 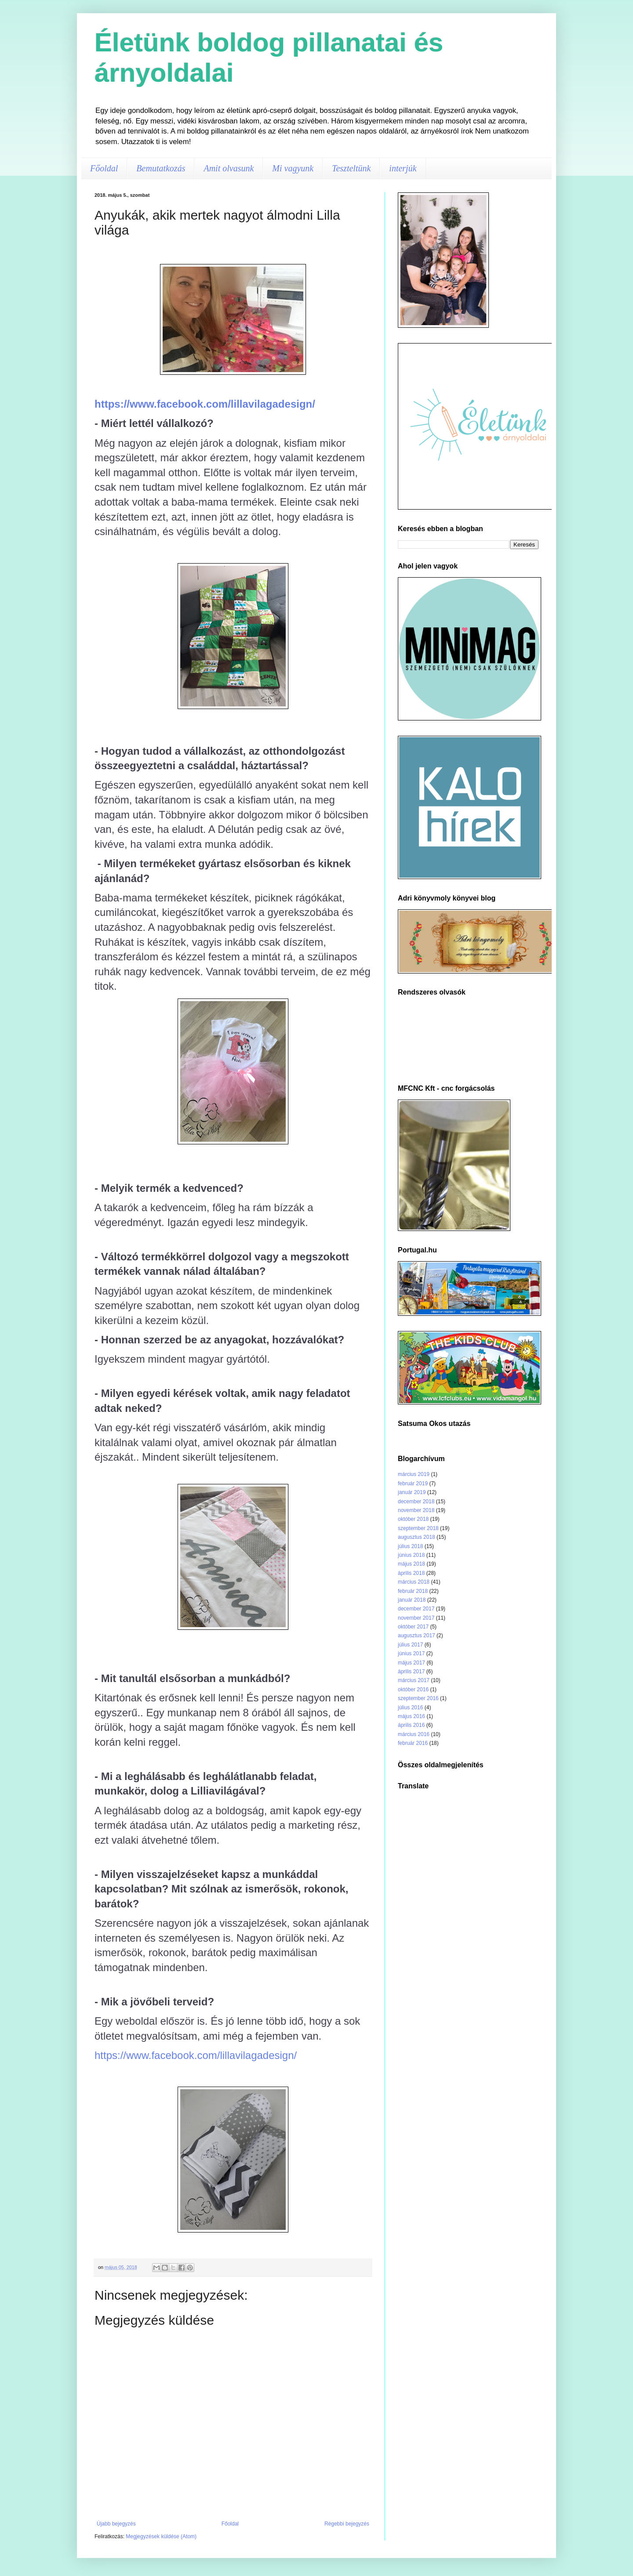 What do you see at coordinates (413, 1483) in the screenshot?
I see `február 2019` at bounding box center [413, 1483].